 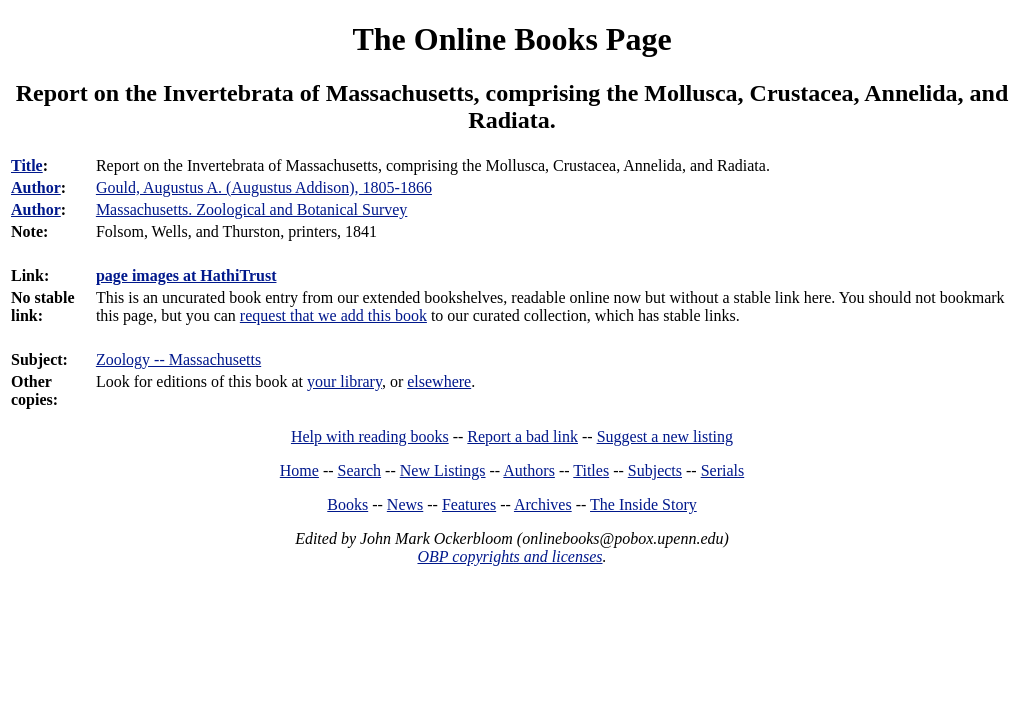 I want to click on New Listings, so click(x=443, y=470).